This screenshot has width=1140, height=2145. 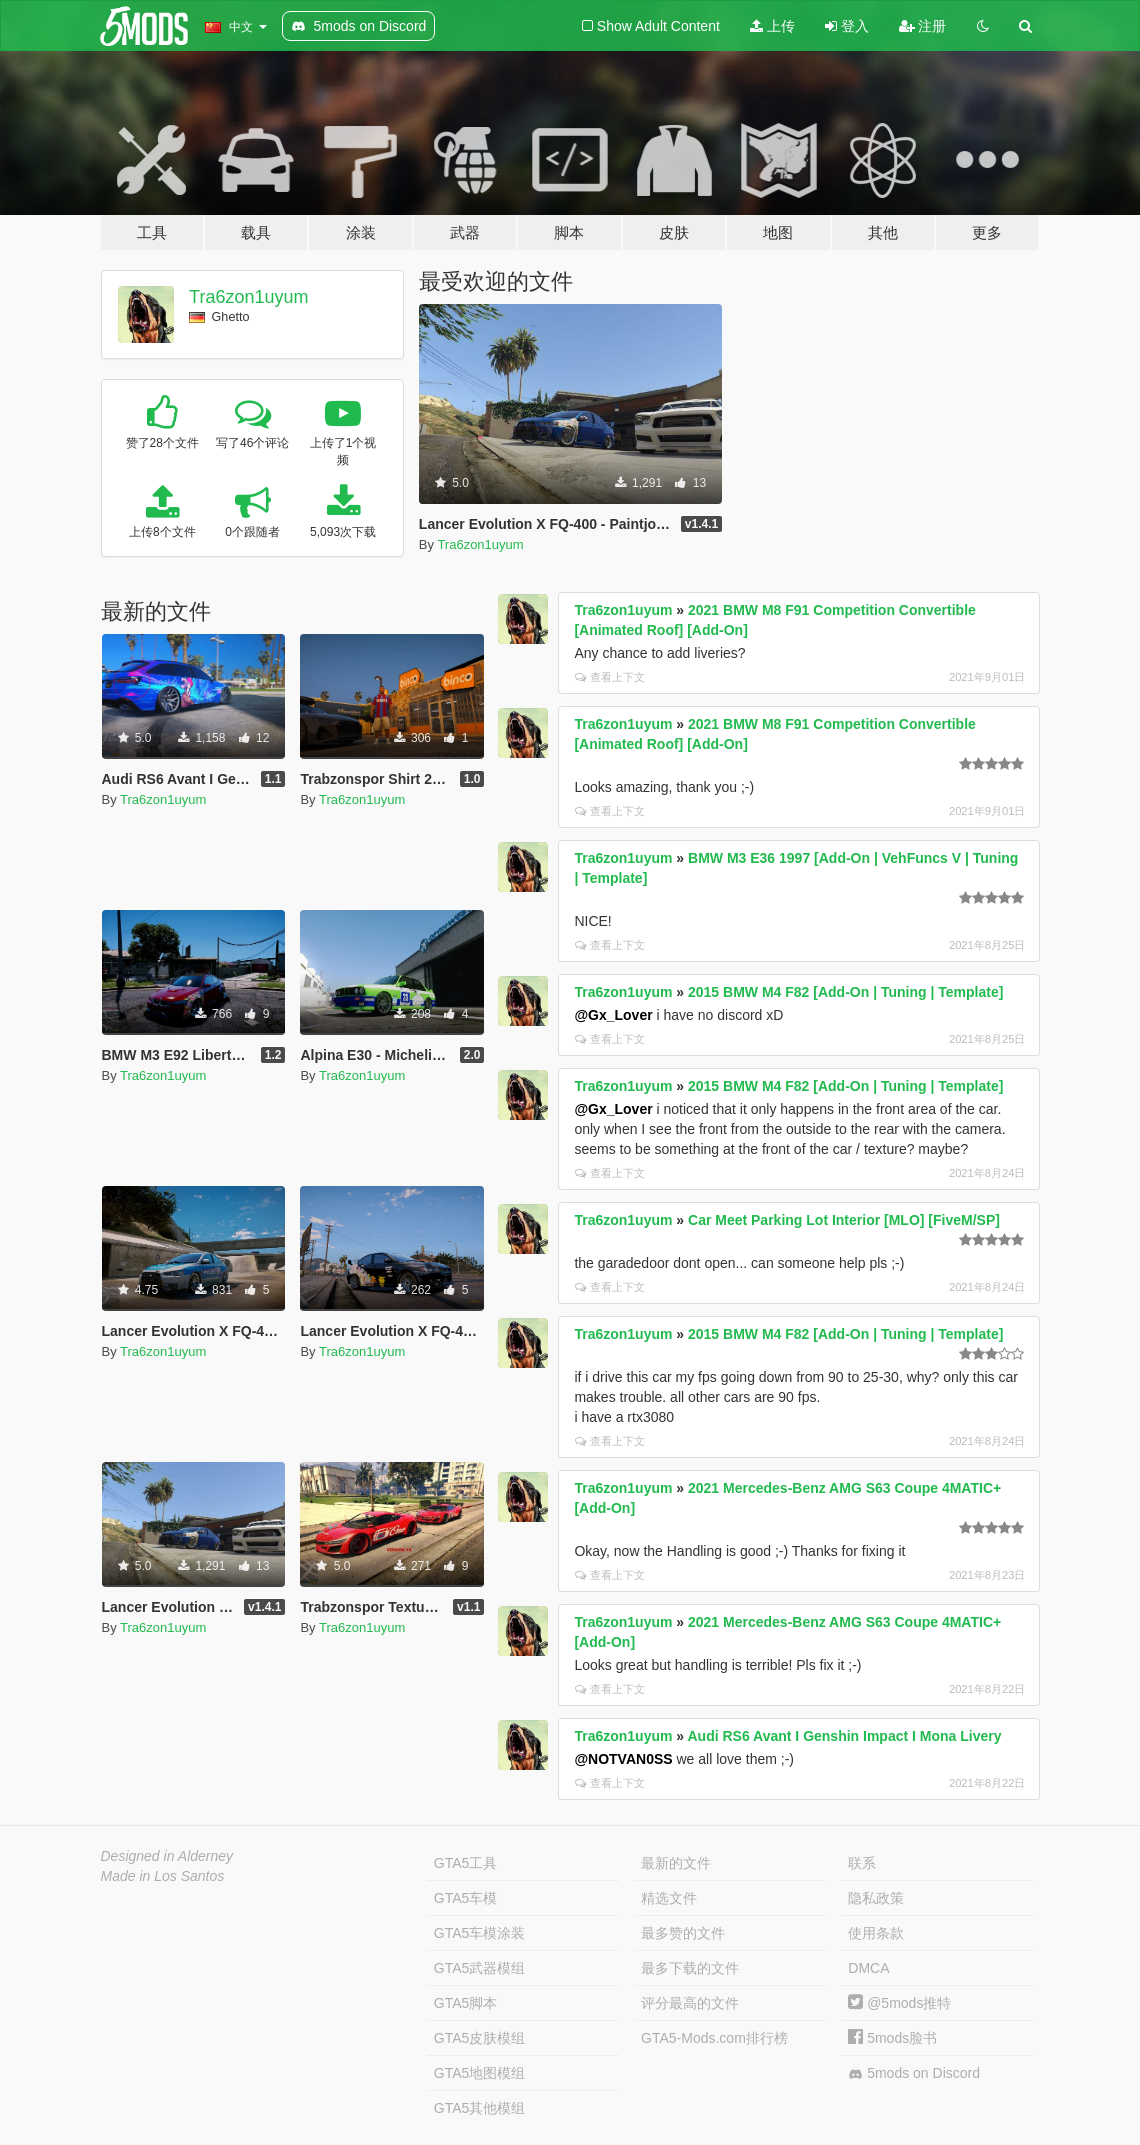 I want to click on 2015 BMW M4 F82 [Add-On | Tuning | Template], so click(x=845, y=992).